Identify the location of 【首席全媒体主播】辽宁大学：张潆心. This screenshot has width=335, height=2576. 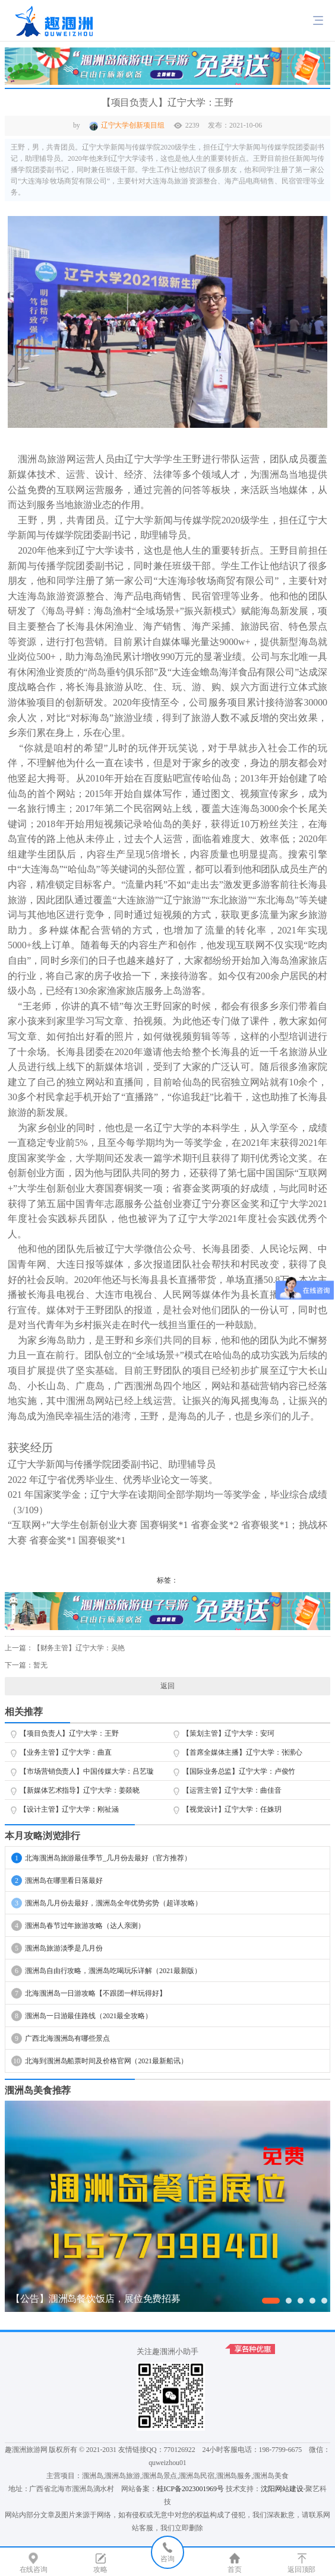
(242, 1752).